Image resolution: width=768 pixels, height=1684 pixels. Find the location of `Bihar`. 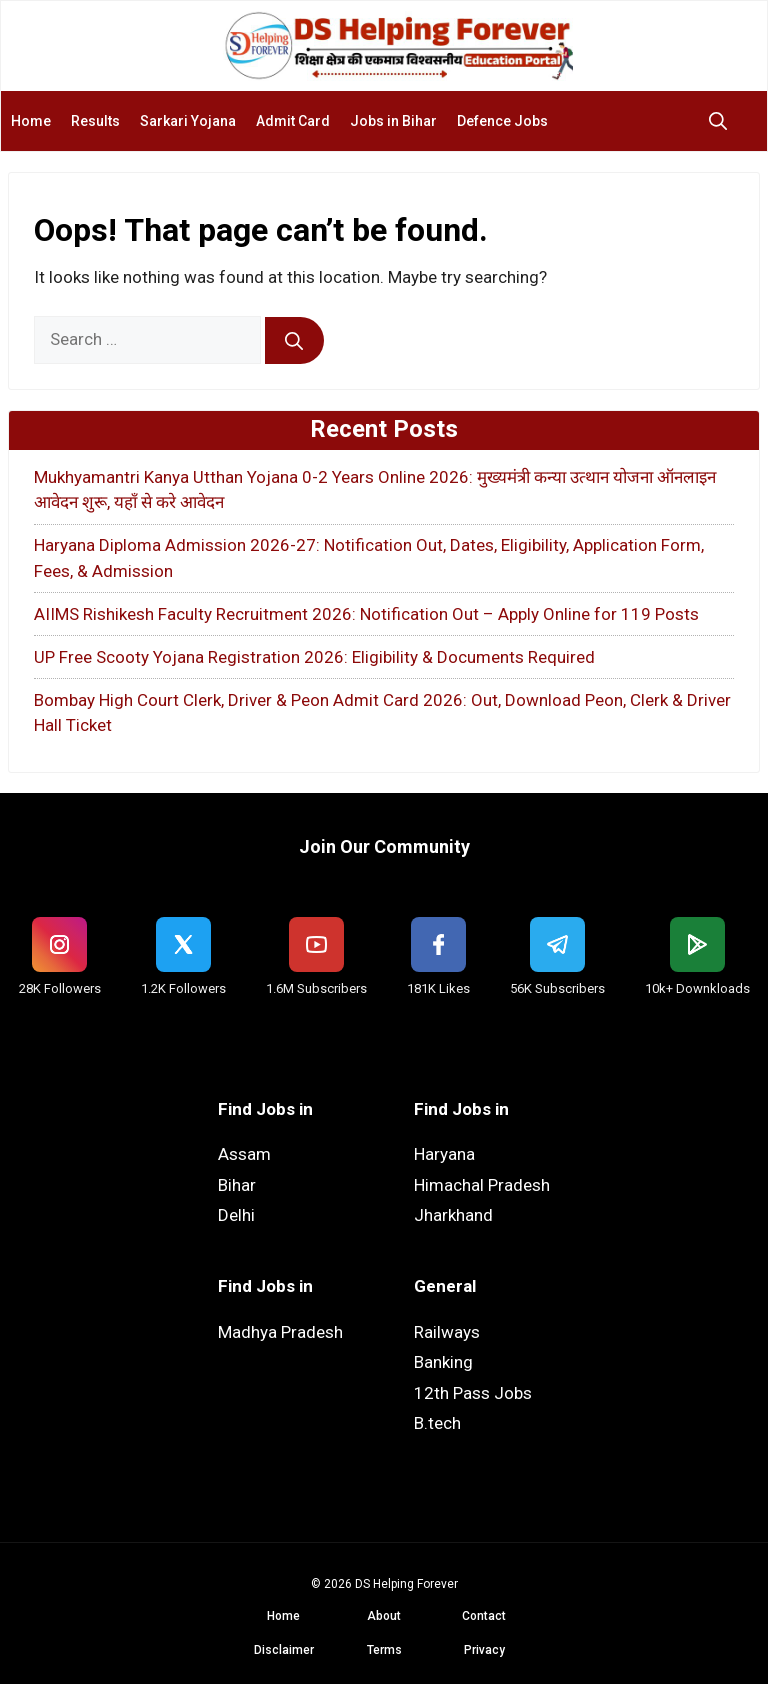

Bihar is located at coordinates (237, 1185).